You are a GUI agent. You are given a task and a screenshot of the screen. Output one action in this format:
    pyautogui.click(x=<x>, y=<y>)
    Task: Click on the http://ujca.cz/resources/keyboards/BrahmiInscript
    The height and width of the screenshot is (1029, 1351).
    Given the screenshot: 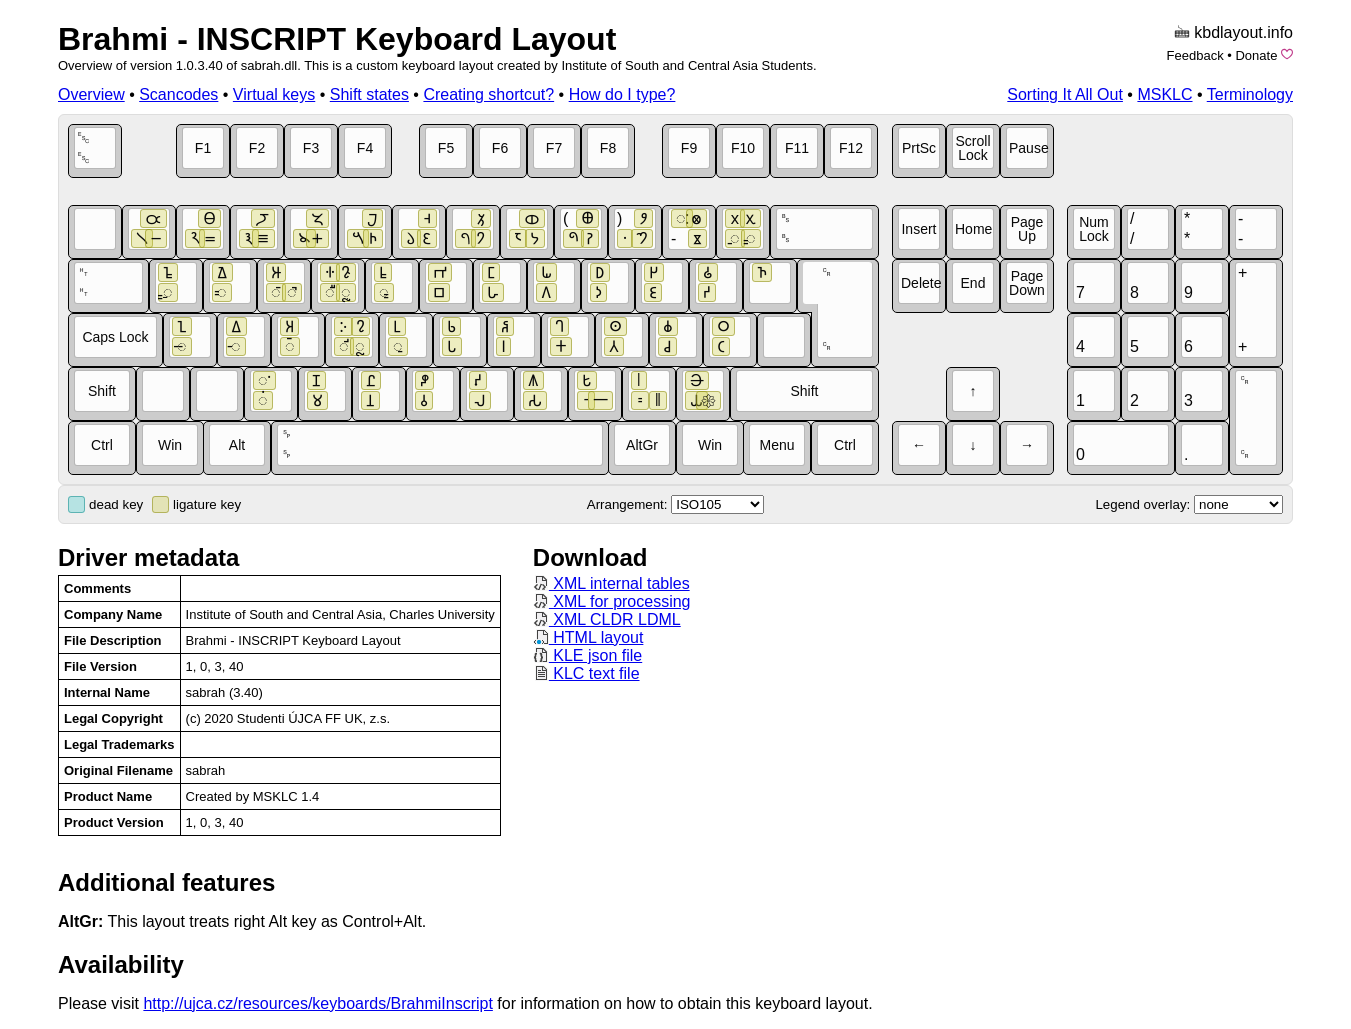 What is the action you would take?
    pyautogui.click(x=317, y=1003)
    